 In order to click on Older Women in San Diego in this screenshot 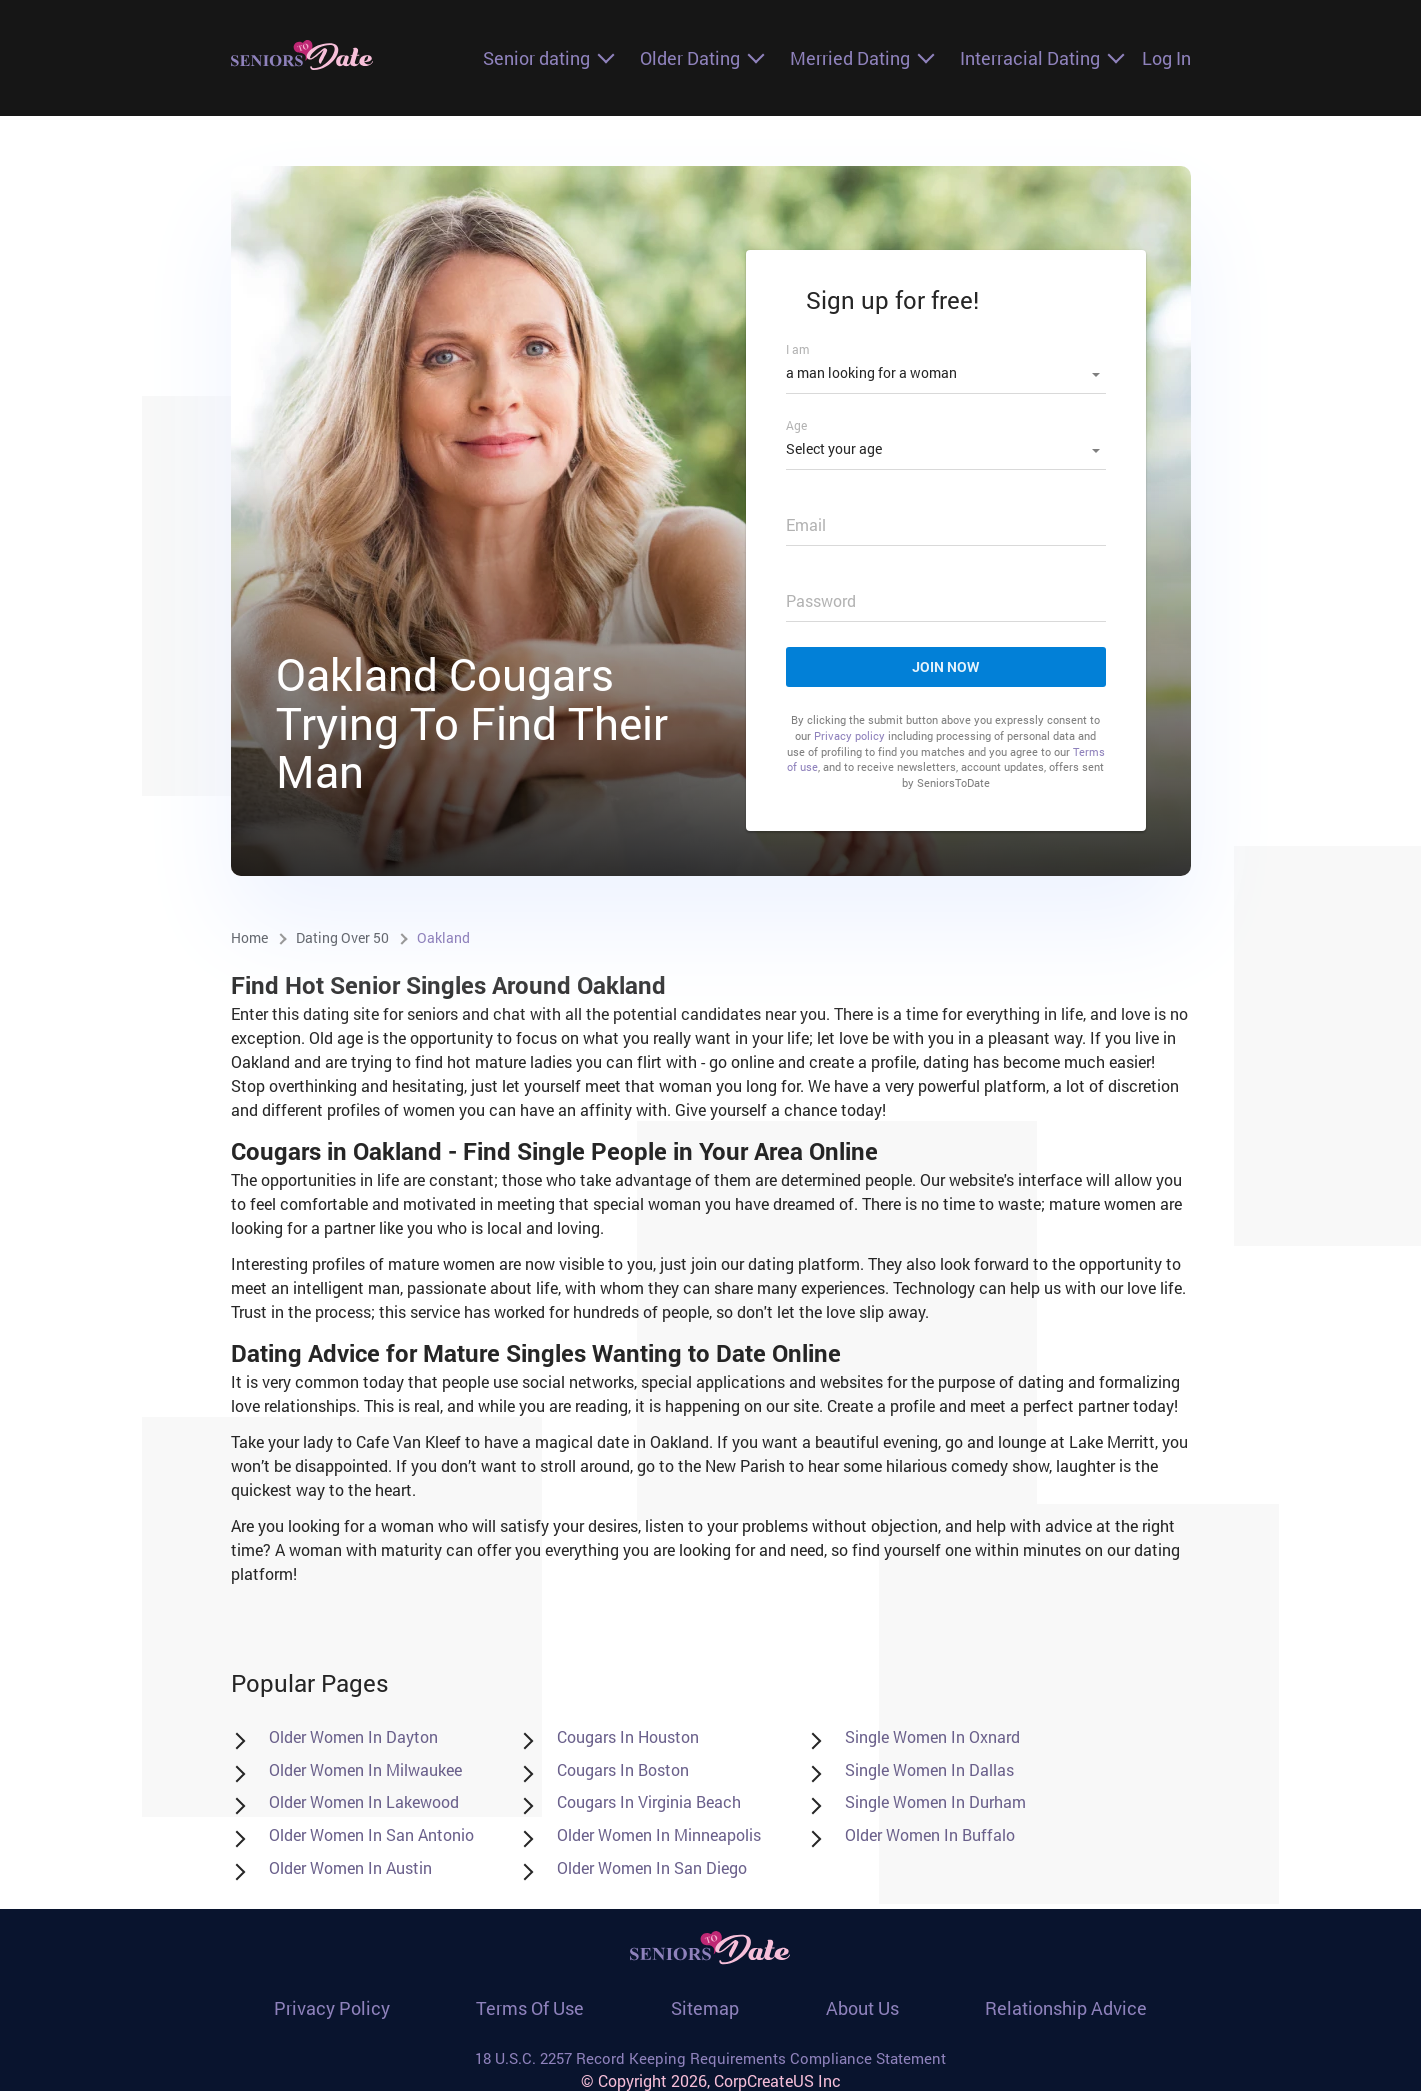, I will do `click(646, 1866)`.